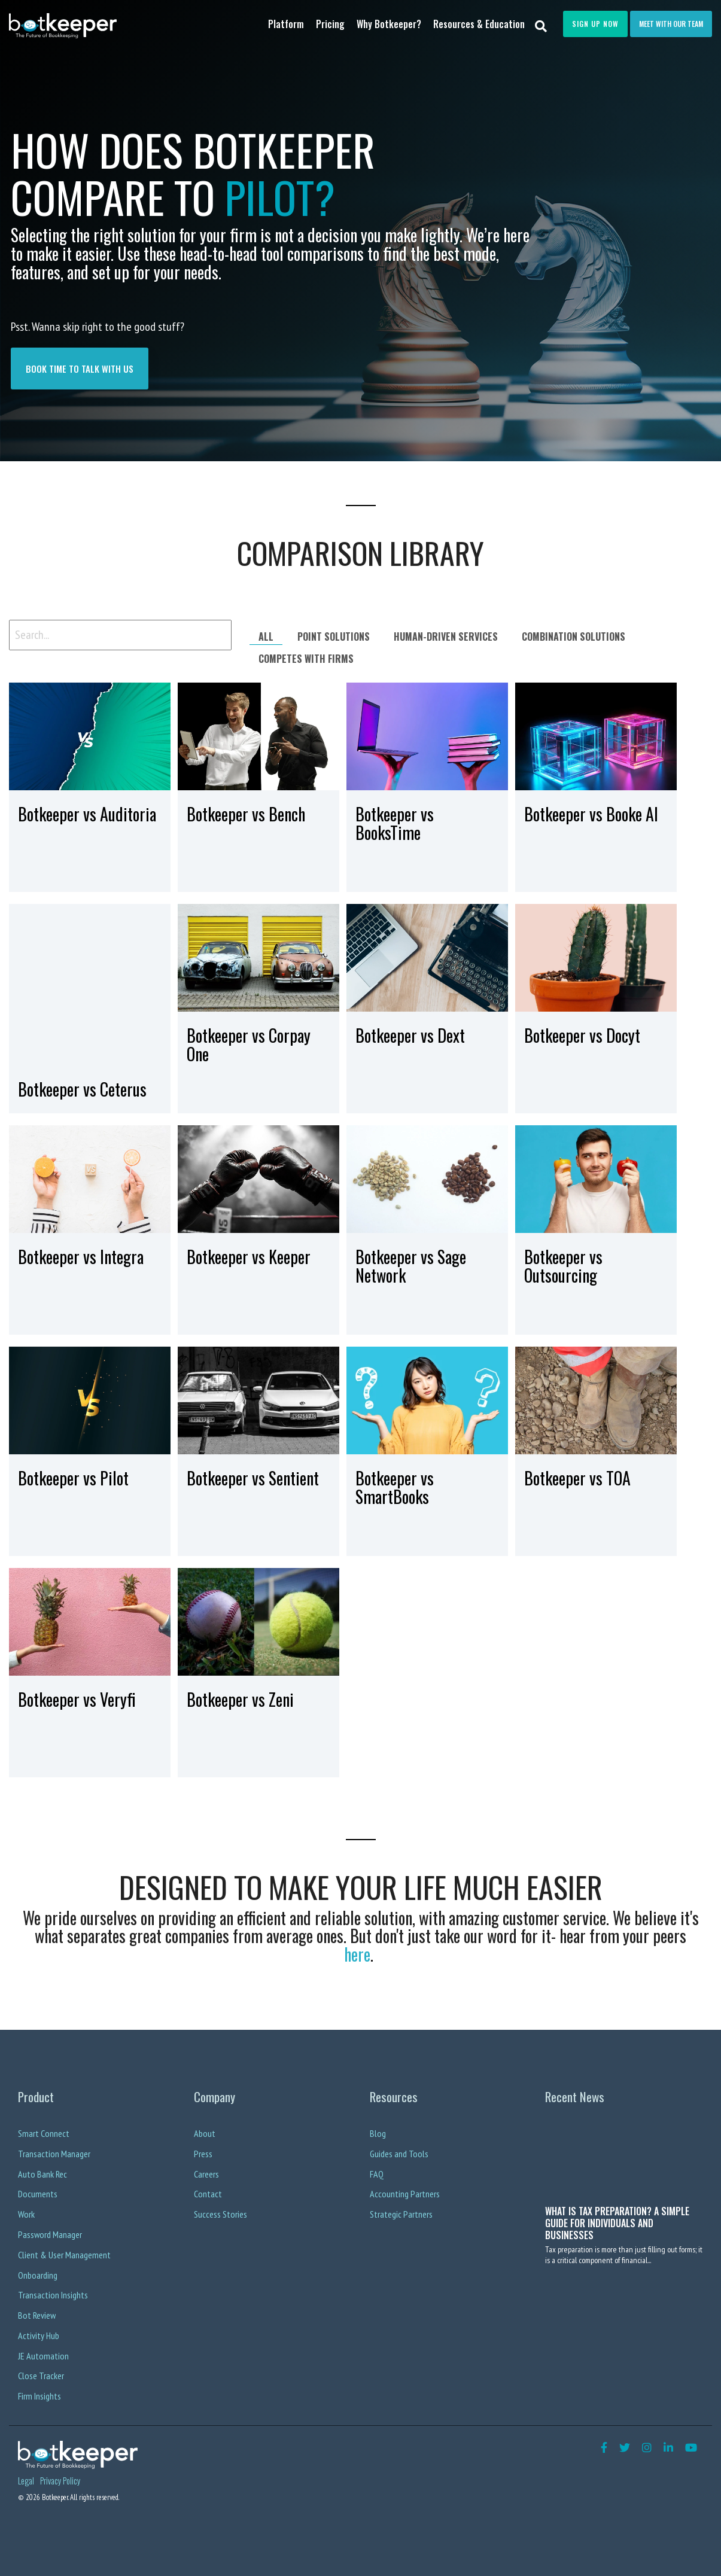  I want to click on Privacy Policy [menuitem], so click(60, 2481).